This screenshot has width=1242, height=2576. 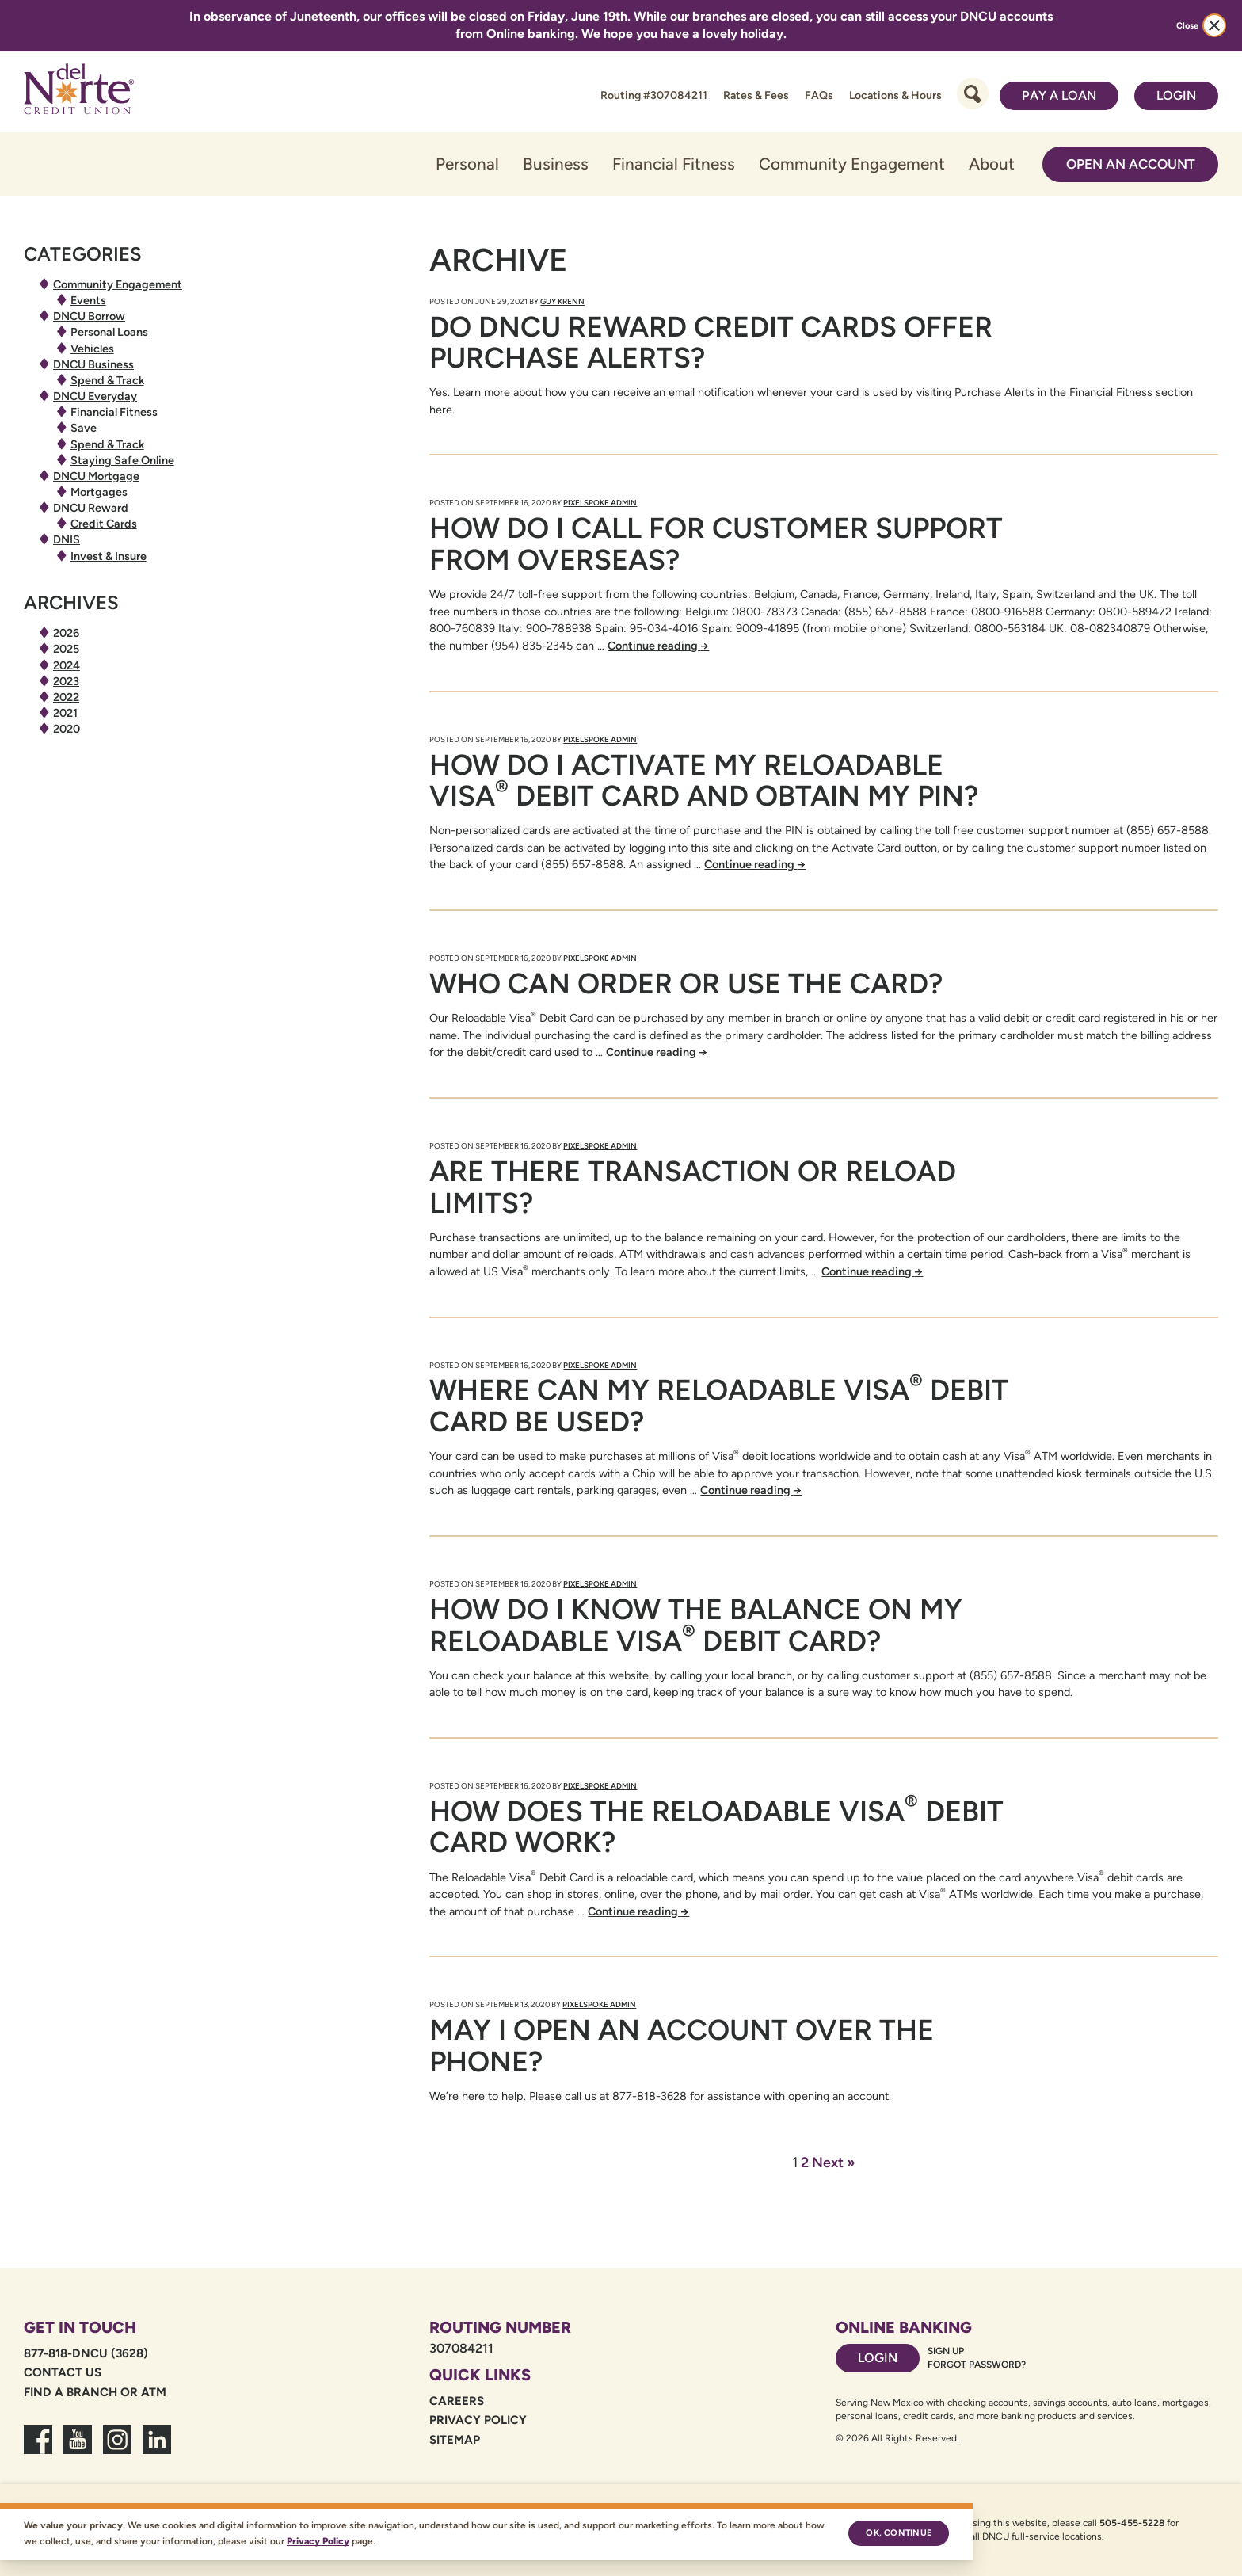 I want to click on How do I call for customer support from overseas?, so click(x=716, y=544).